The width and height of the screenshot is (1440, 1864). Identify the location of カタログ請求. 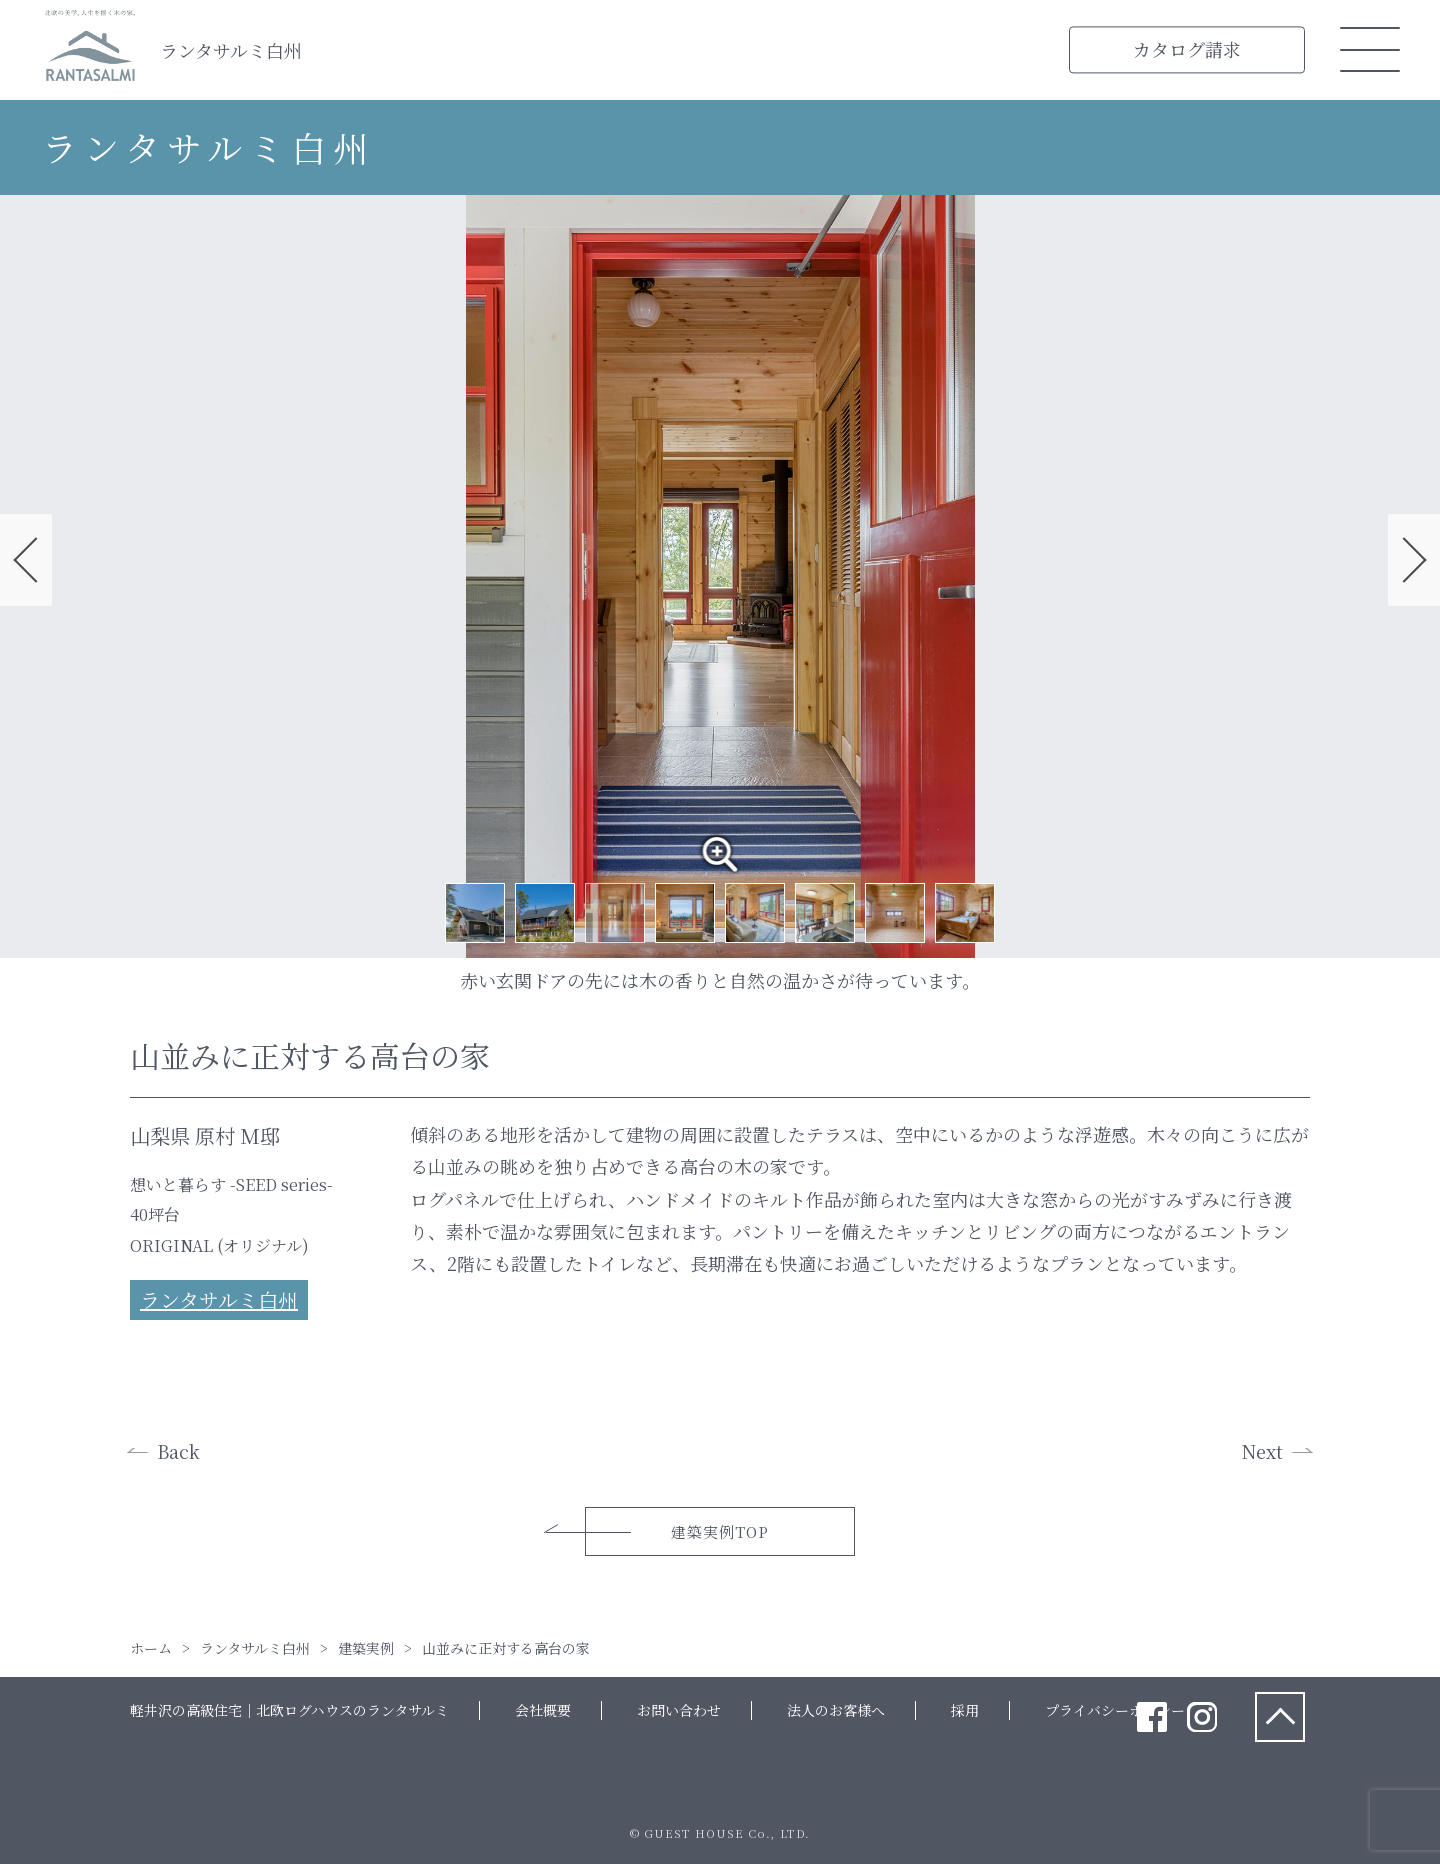
(1187, 49).